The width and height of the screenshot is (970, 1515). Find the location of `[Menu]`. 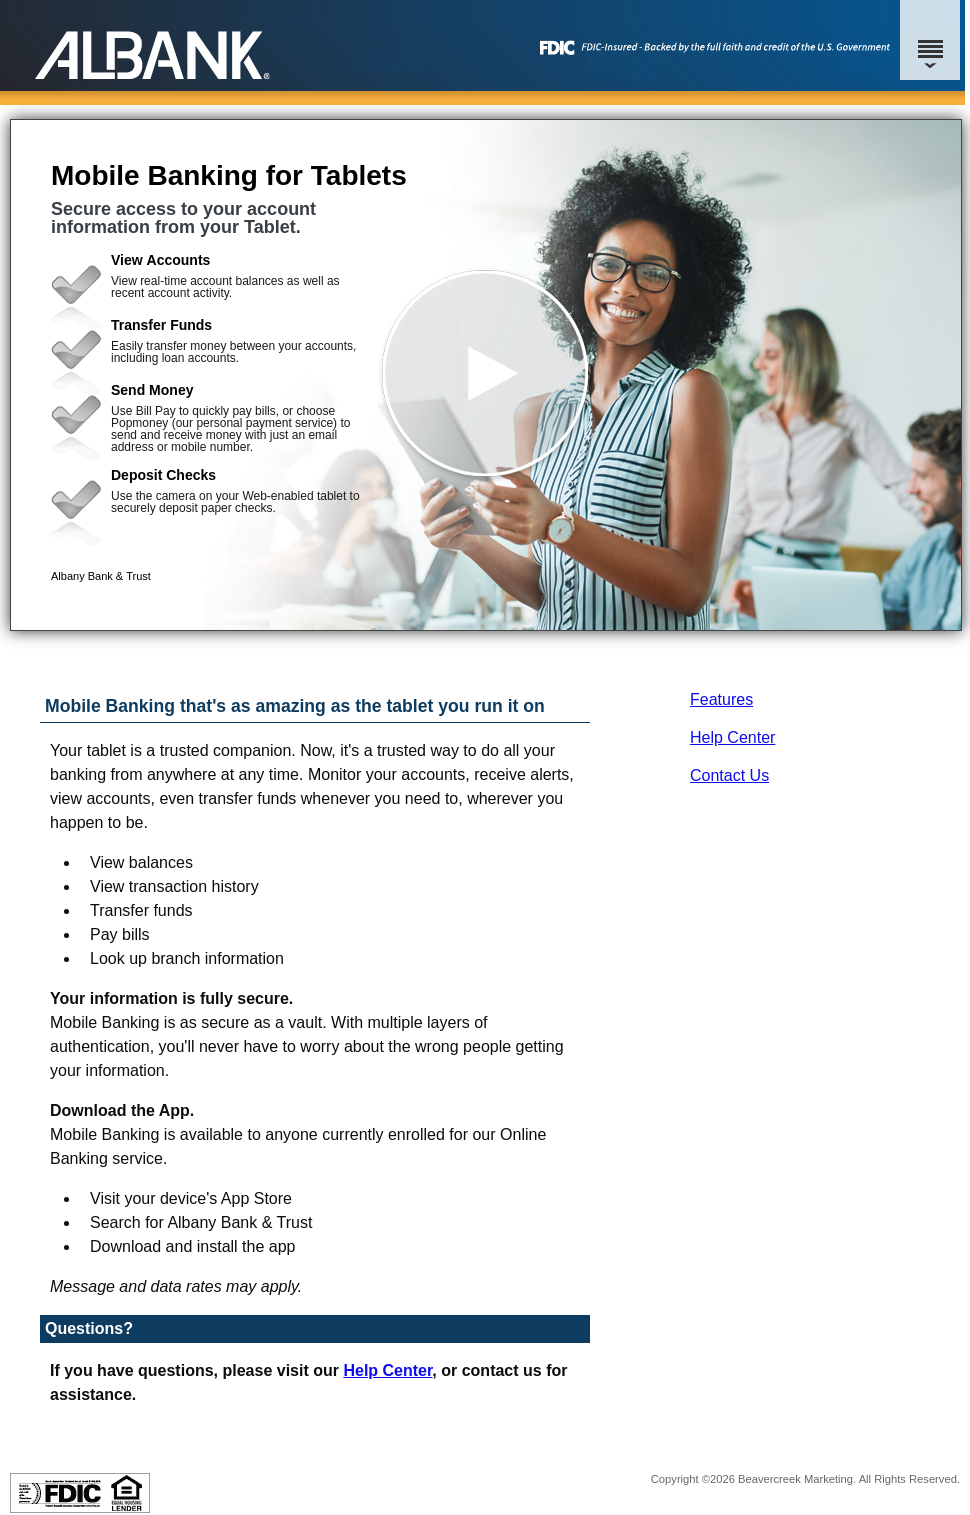

[Menu] is located at coordinates (930, 40).